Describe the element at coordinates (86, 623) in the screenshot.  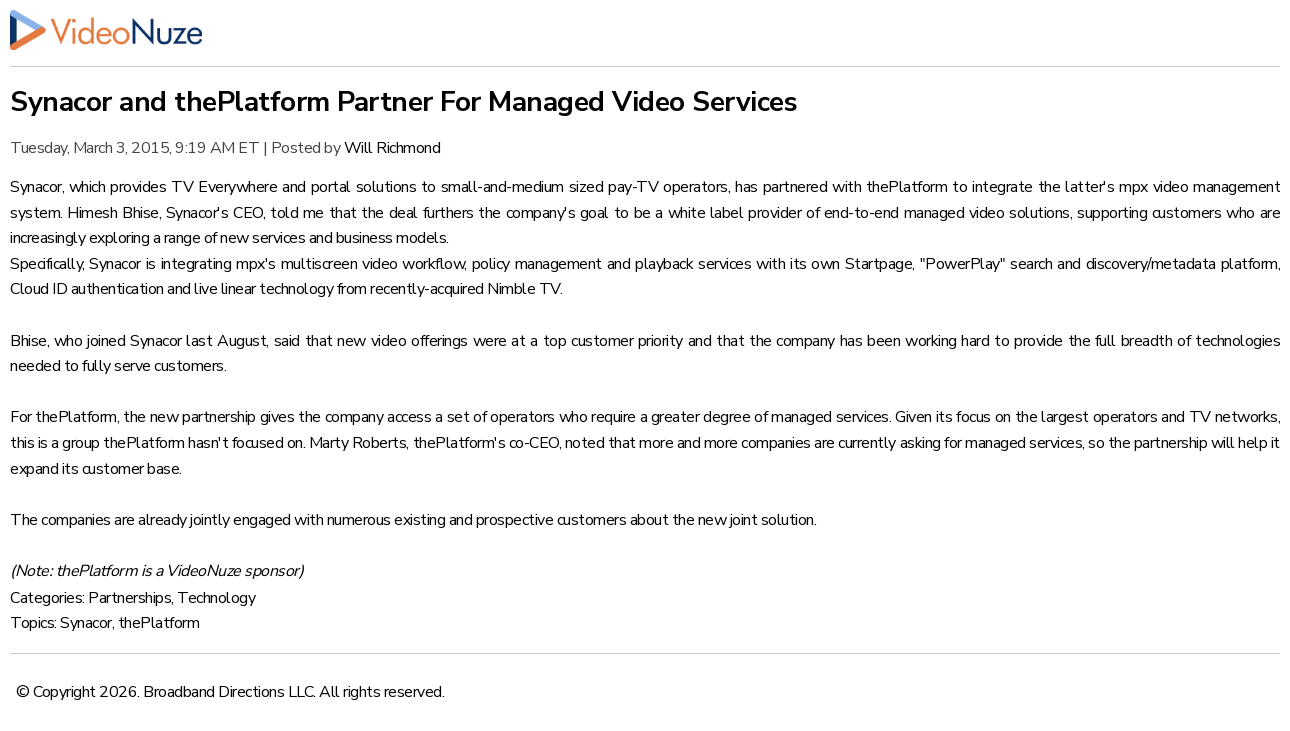
I see `Synacor` at that location.